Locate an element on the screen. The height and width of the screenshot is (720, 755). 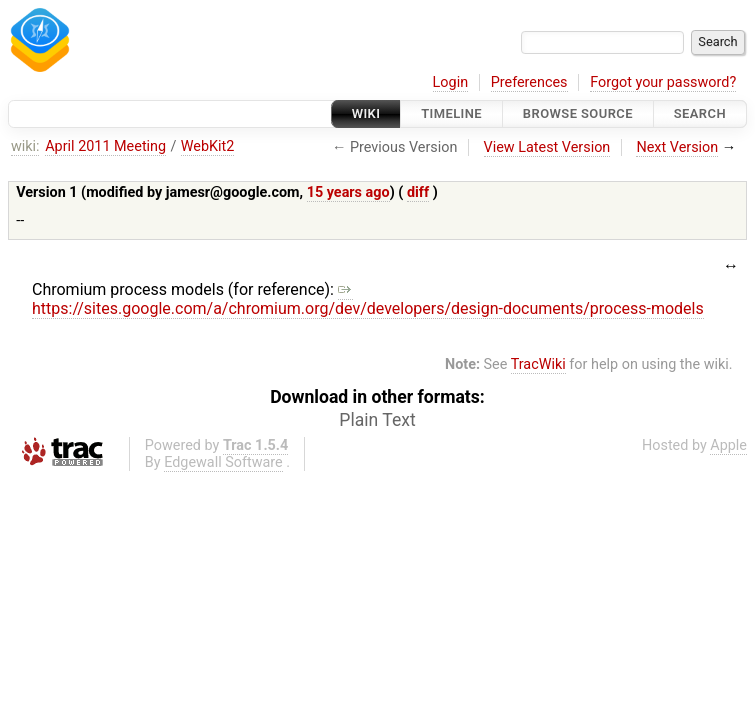
Browse Source is located at coordinates (578, 113).